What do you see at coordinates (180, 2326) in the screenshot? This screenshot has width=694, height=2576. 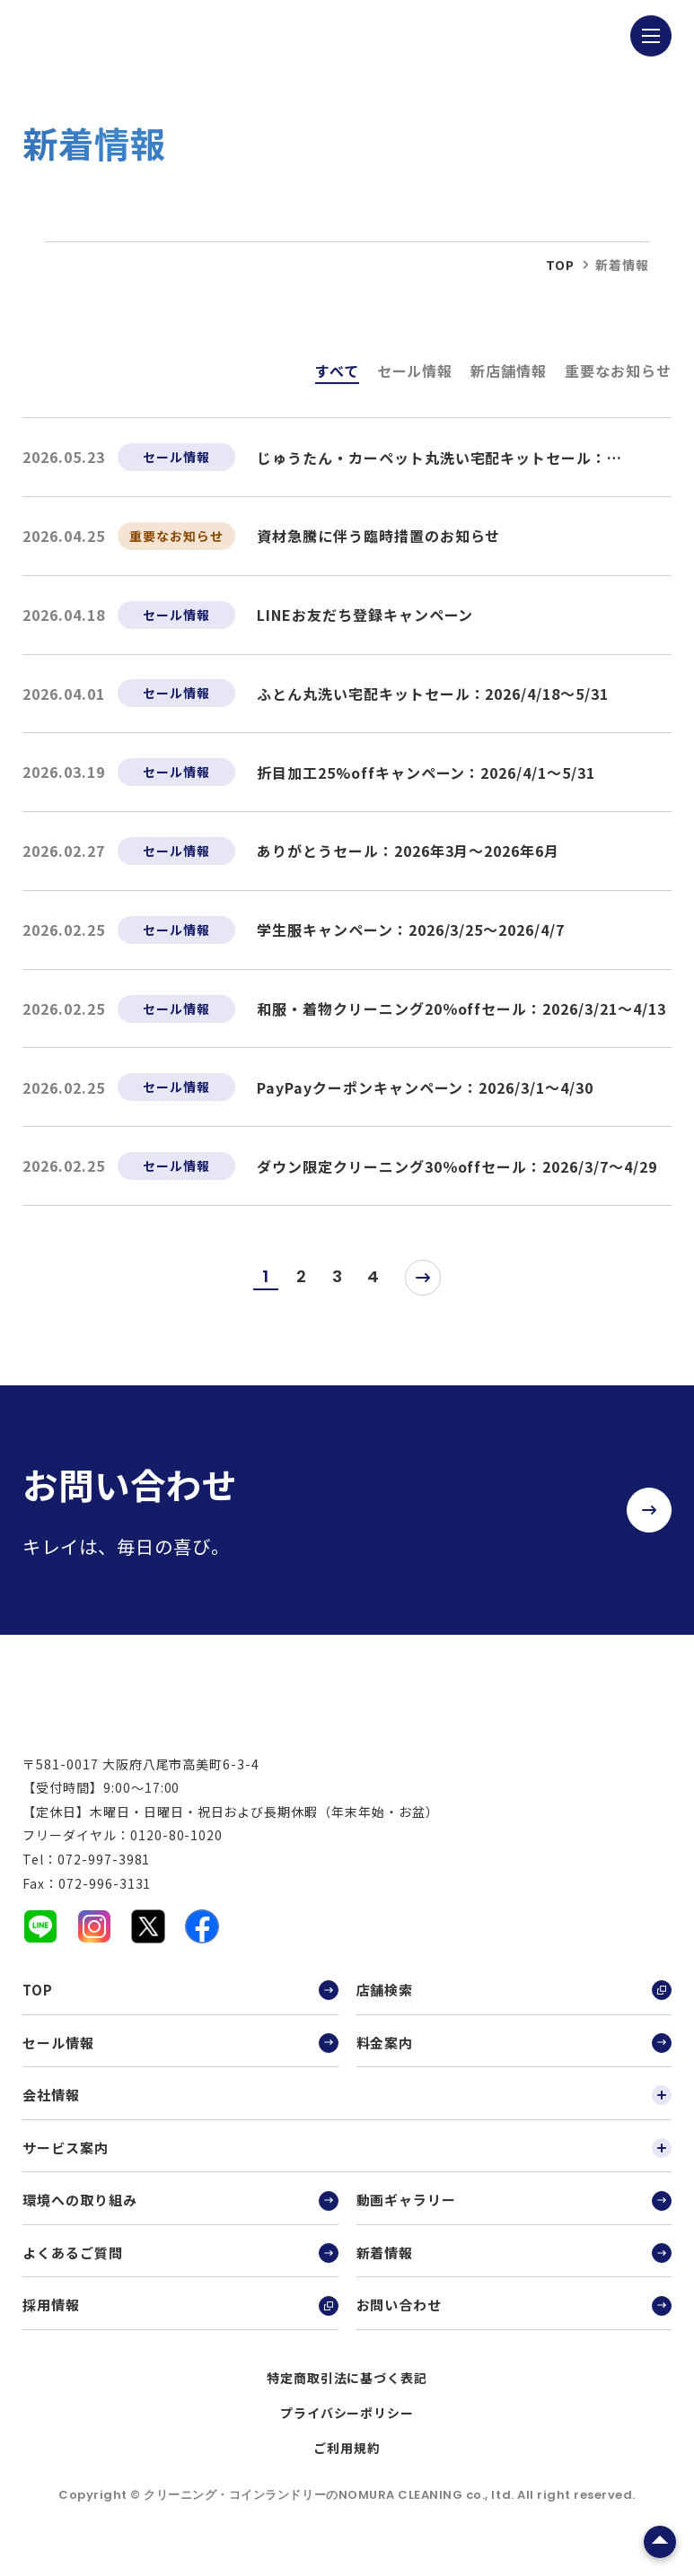 I see `採用情報` at bounding box center [180, 2326].